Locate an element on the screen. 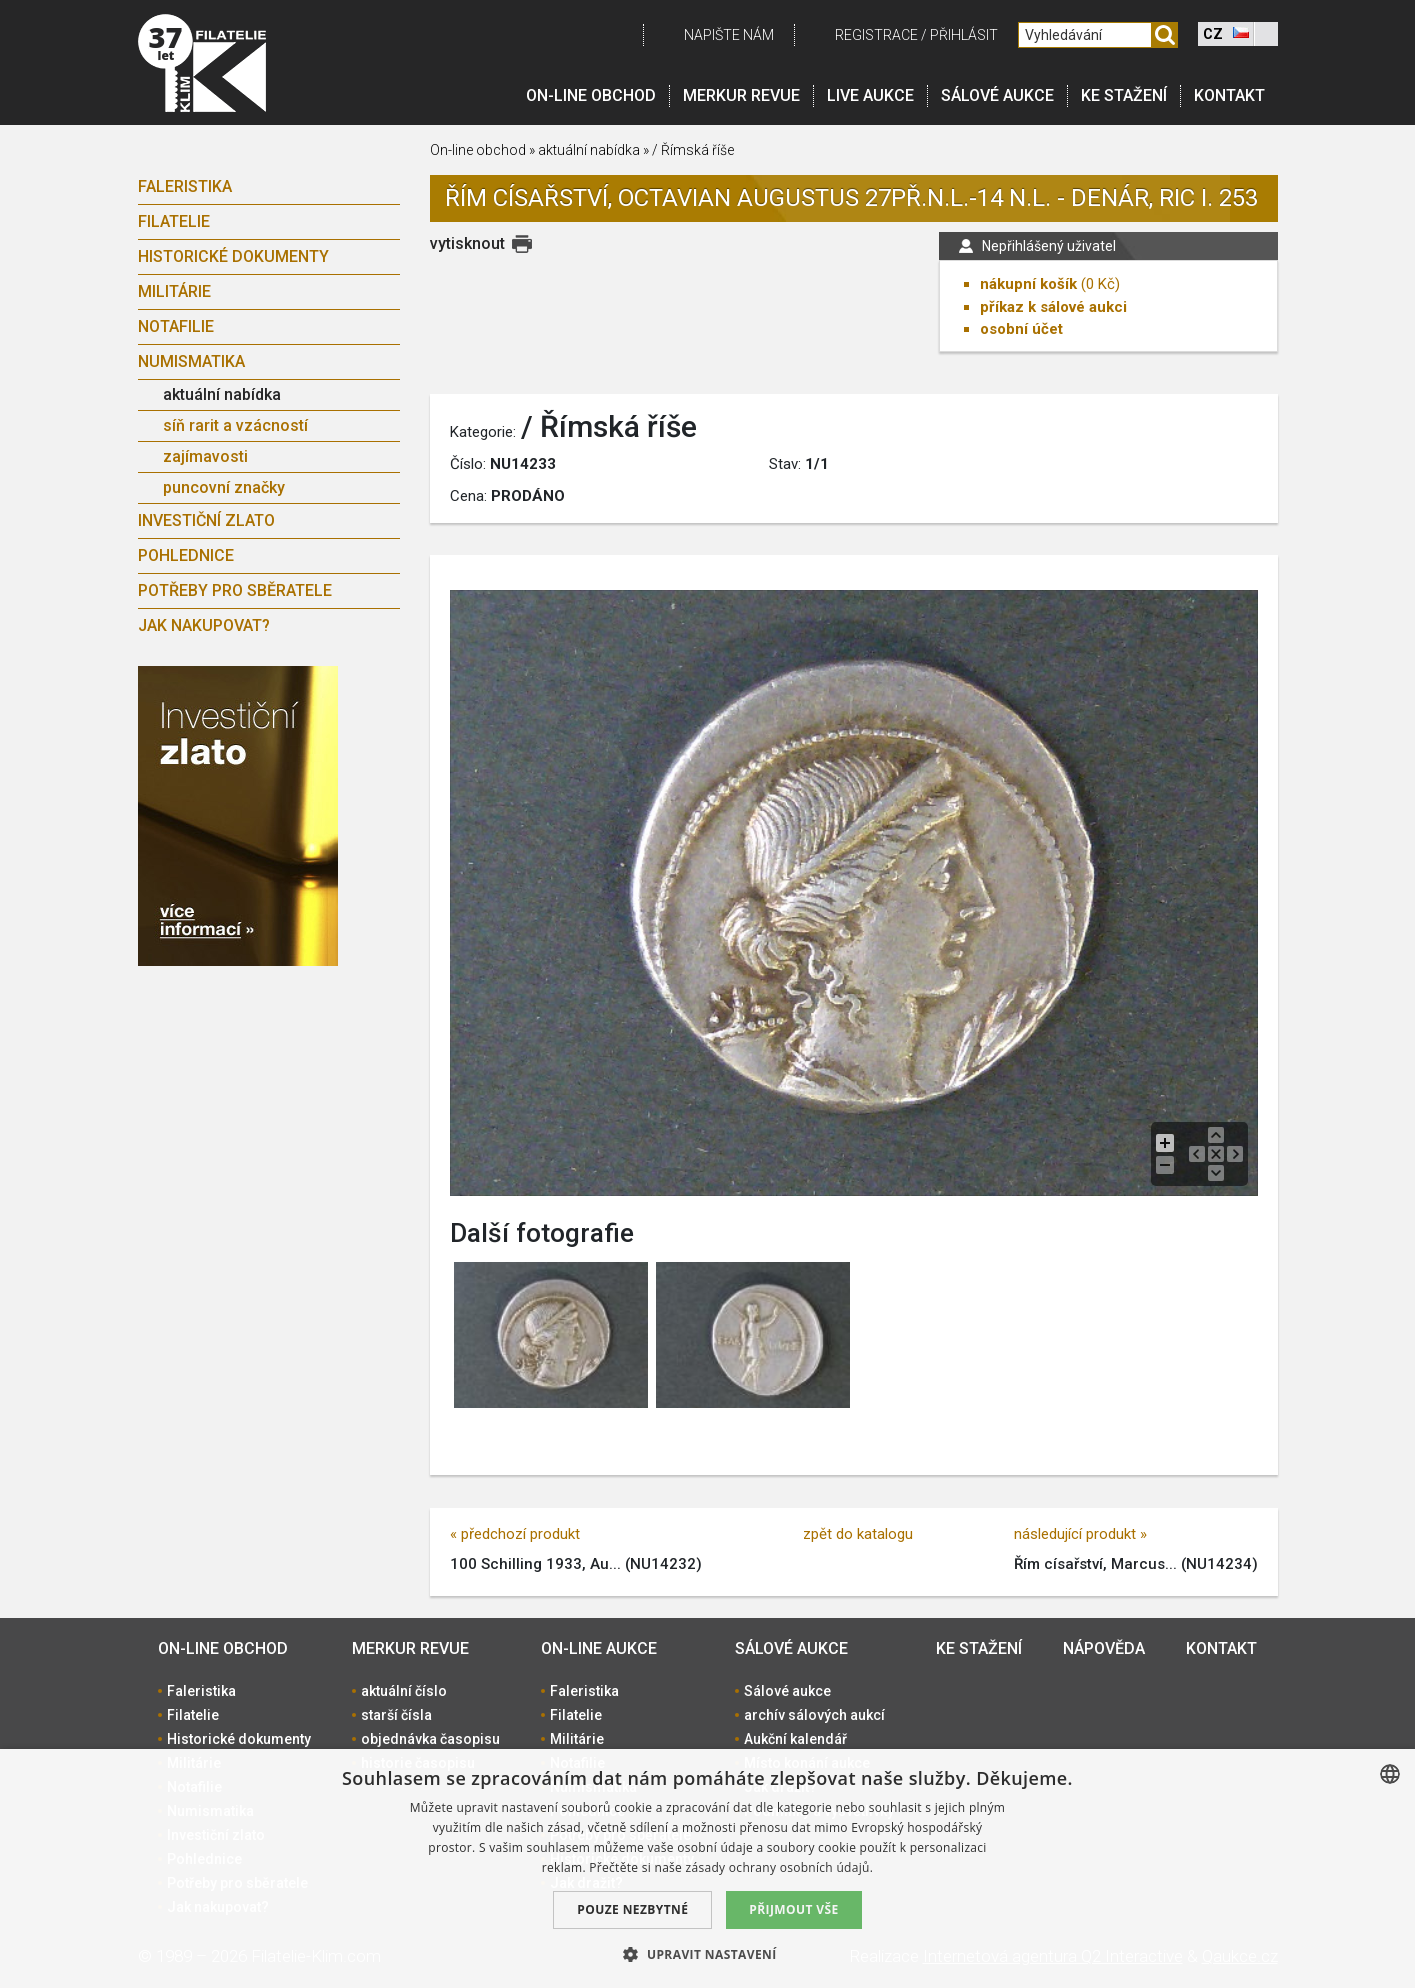 The image size is (1415, 1988). Filatelie is located at coordinates (174, 221).